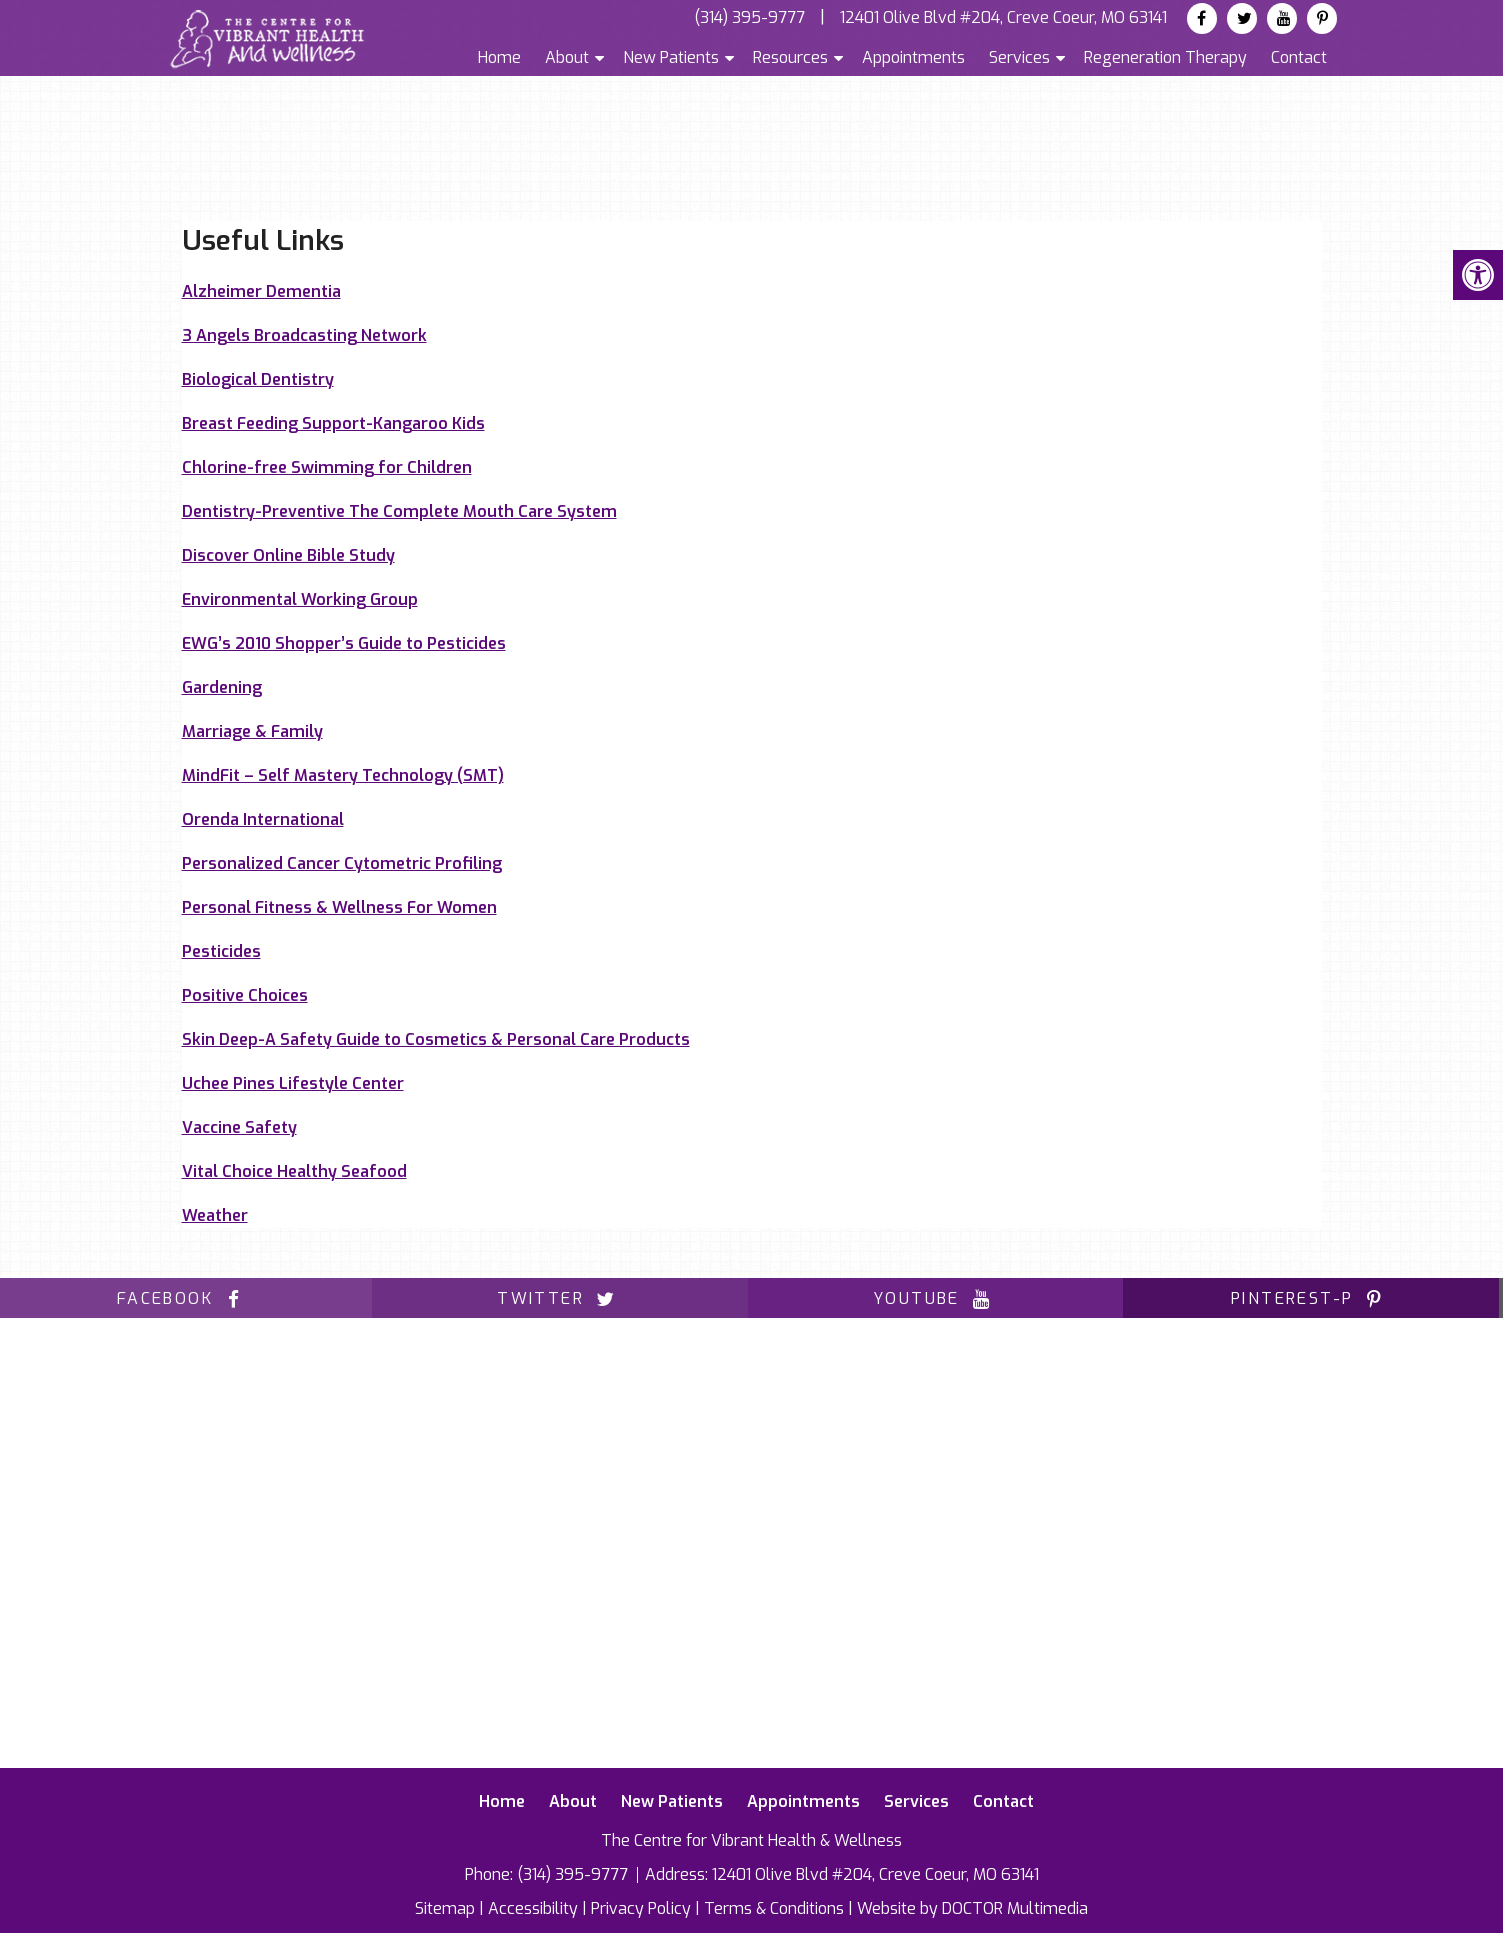  What do you see at coordinates (239, 1127) in the screenshot?
I see `Vaccine Safety` at bounding box center [239, 1127].